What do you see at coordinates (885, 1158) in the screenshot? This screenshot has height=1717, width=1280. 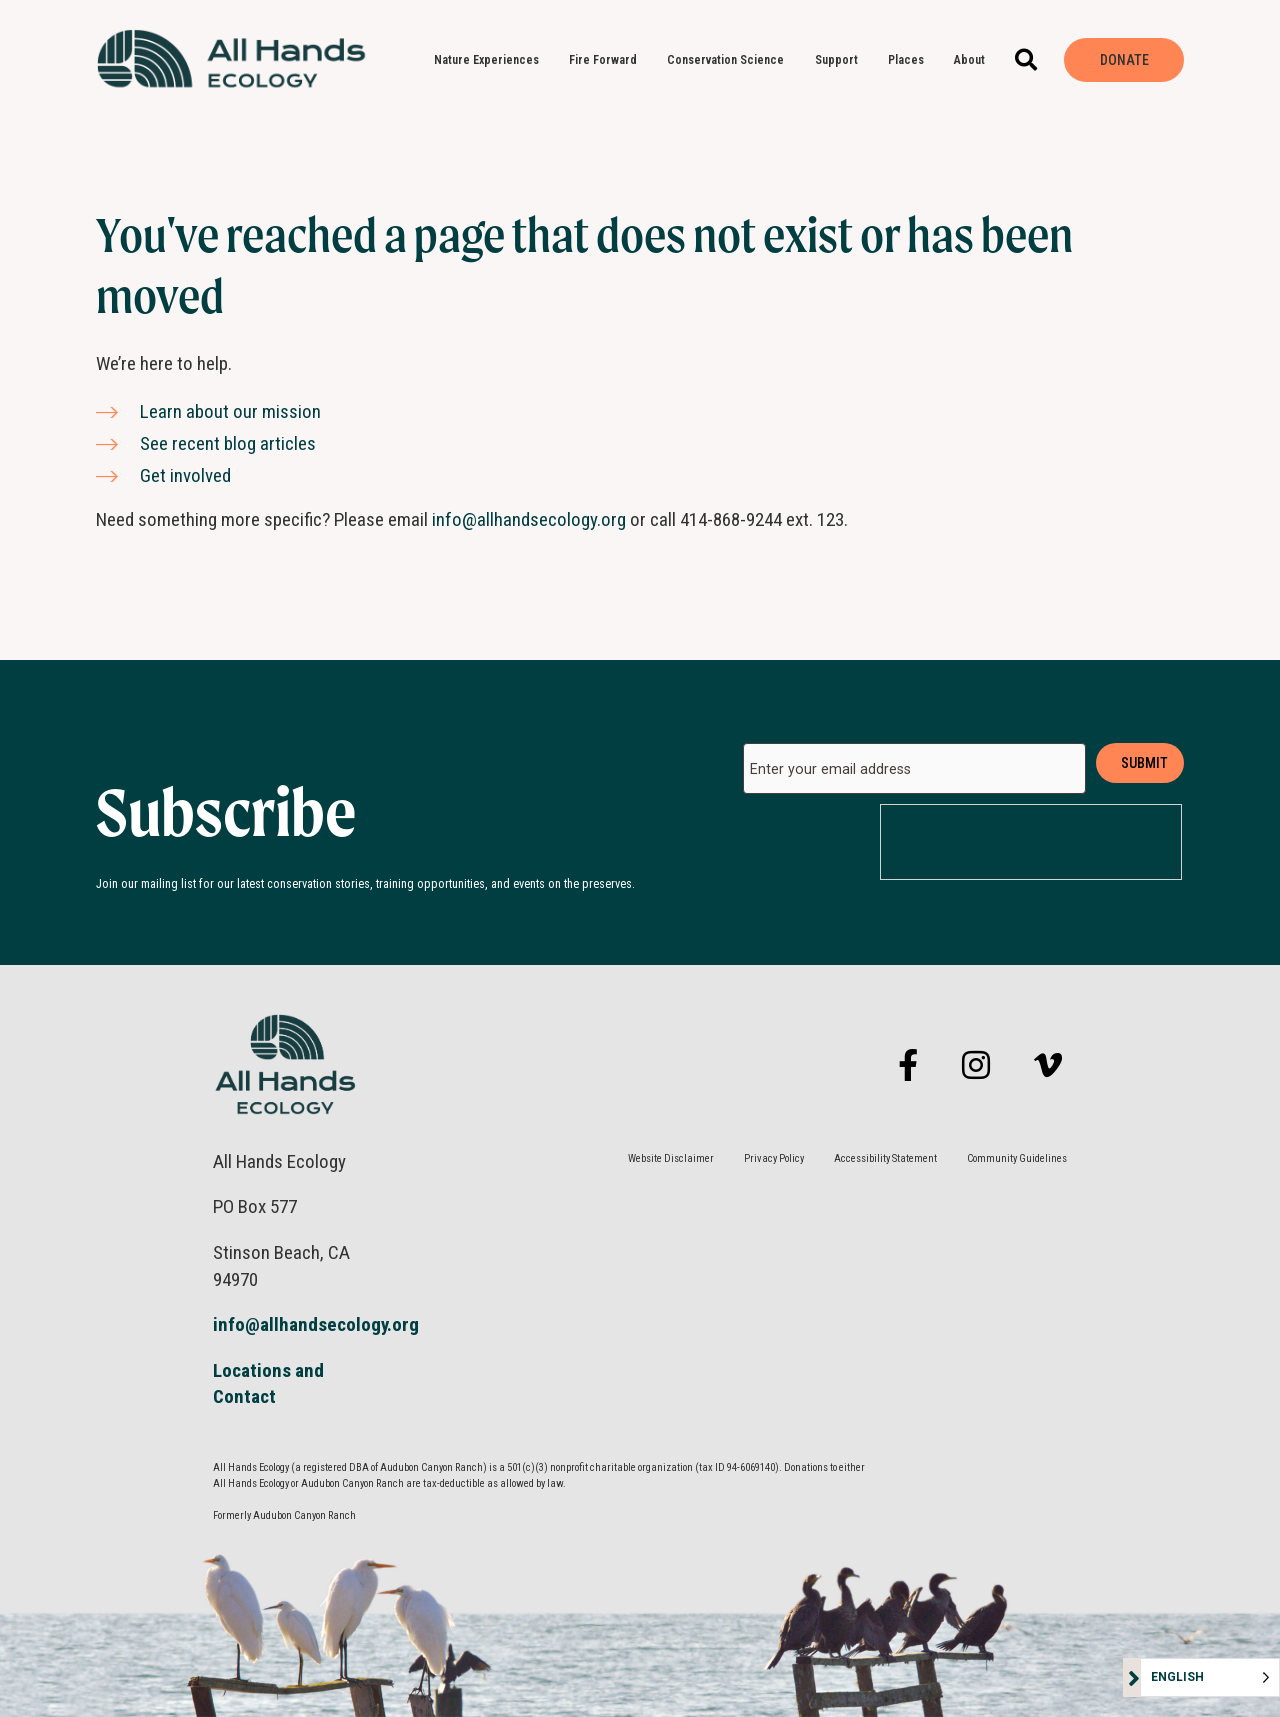 I see `Accessibility Statement` at bounding box center [885, 1158].